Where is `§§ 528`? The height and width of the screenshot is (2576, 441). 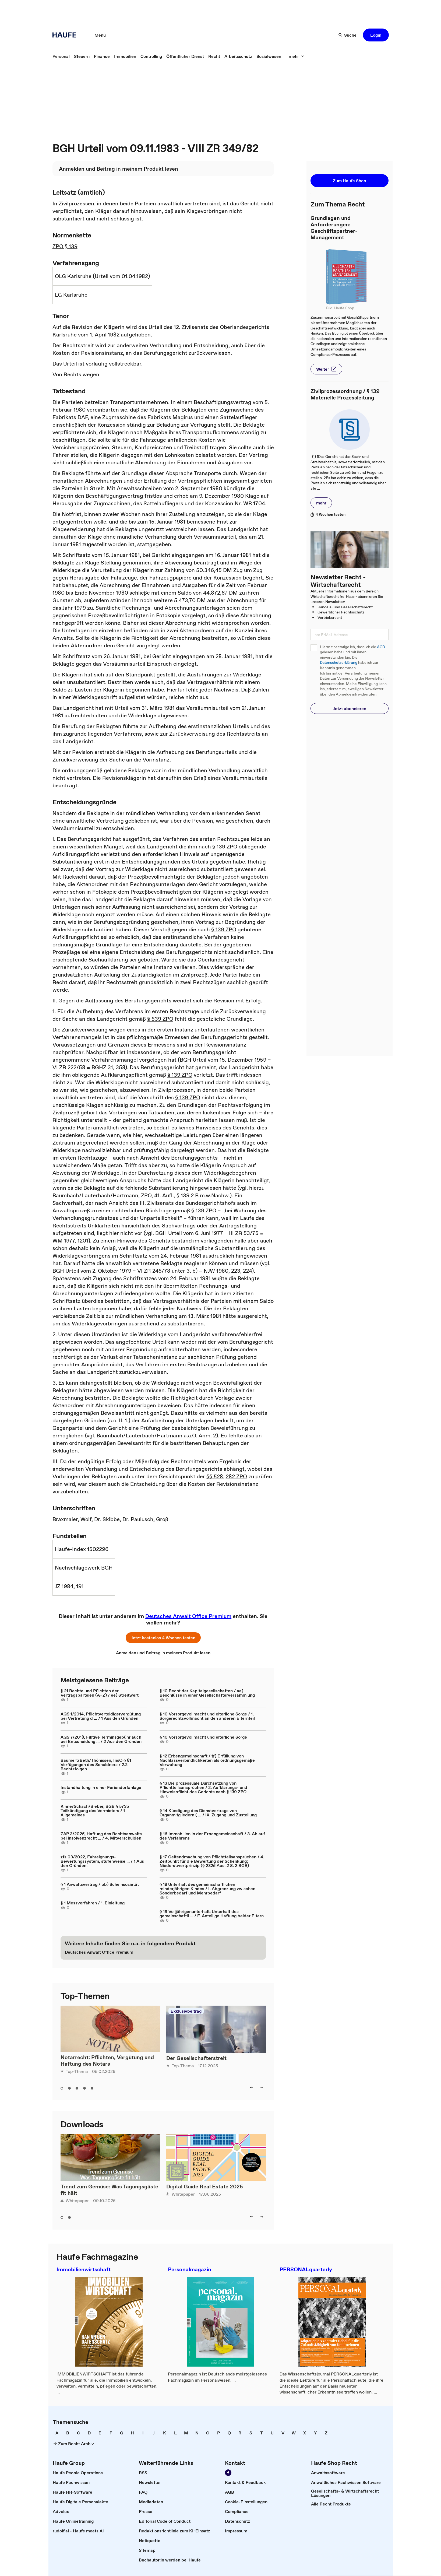 §§ 528 is located at coordinates (214, 1476).